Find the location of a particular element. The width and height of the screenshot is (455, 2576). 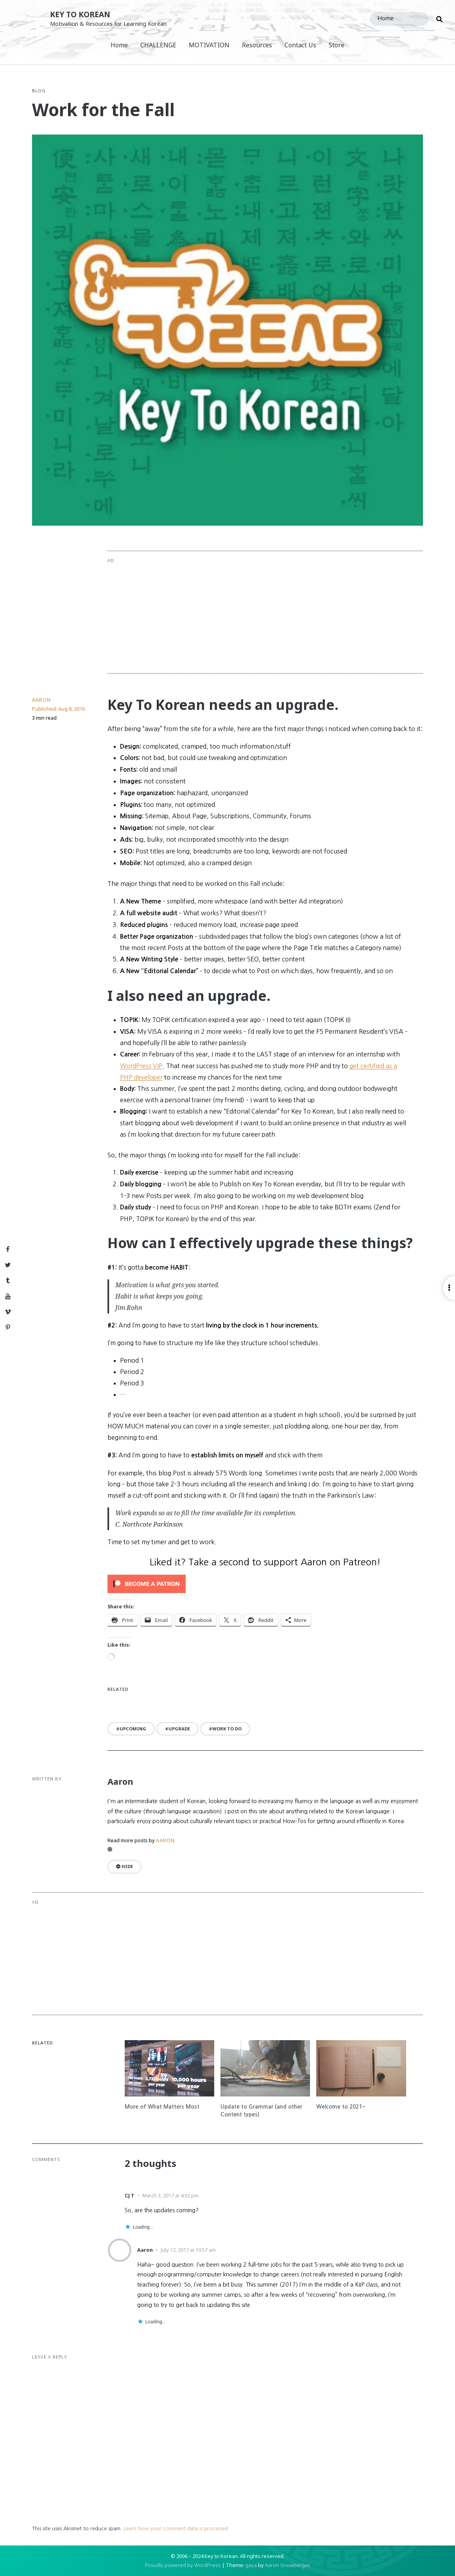

gaya is located at coordinates (251, 2565).